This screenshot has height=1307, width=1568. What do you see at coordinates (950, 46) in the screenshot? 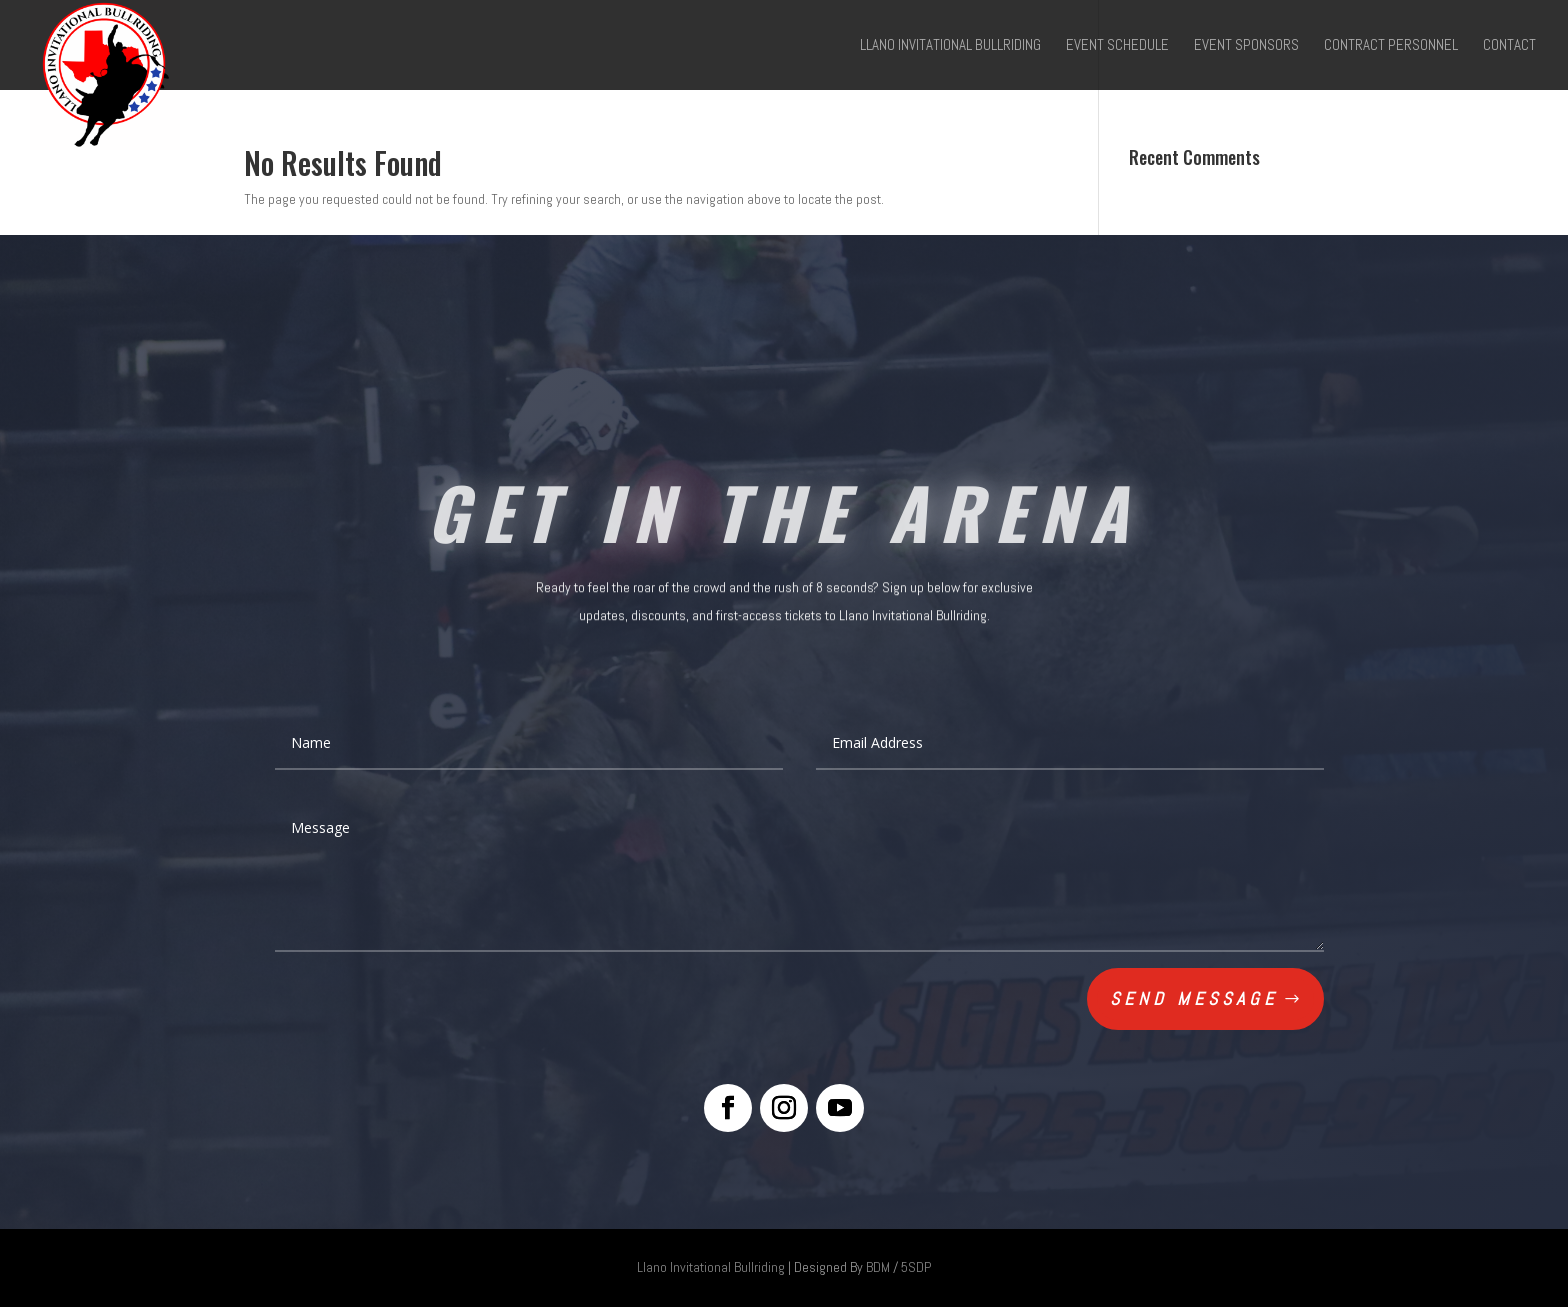
I see `Llano Invitational Bullriding` at bounding box center [950, 46].